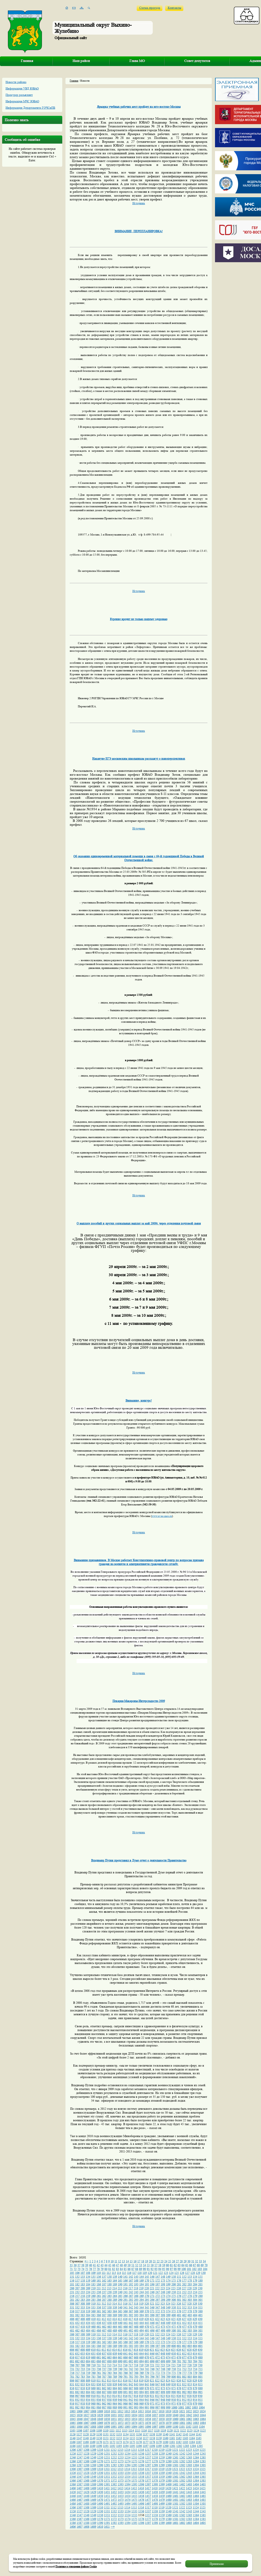 The image size is (261, 2576). I want to click on 1396, so click(141, 2484).